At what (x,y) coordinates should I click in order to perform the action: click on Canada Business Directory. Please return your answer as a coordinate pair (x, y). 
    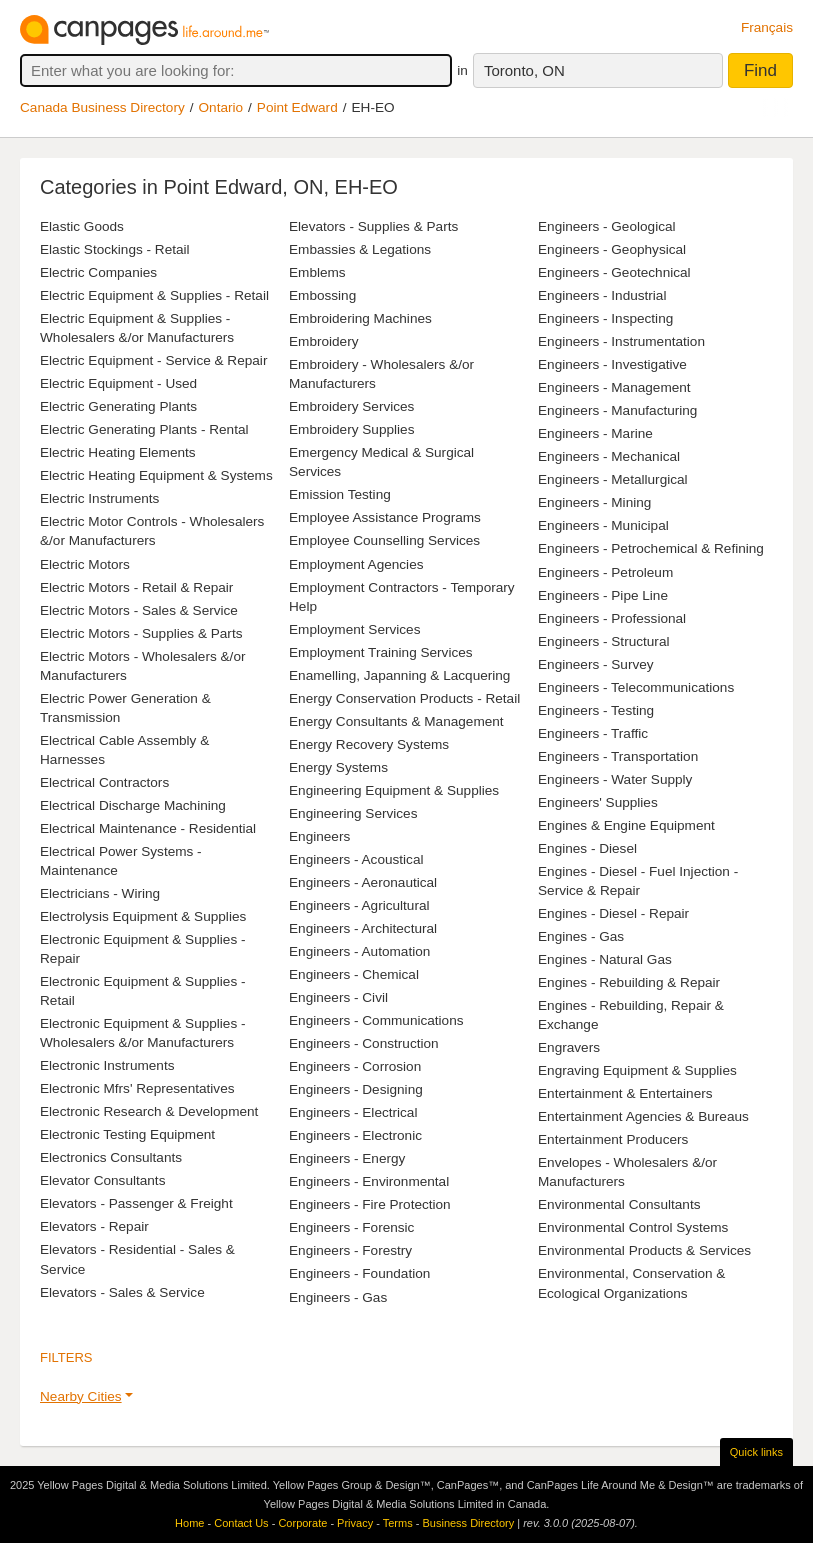
    Looking at the image, I should click on (102, 107).